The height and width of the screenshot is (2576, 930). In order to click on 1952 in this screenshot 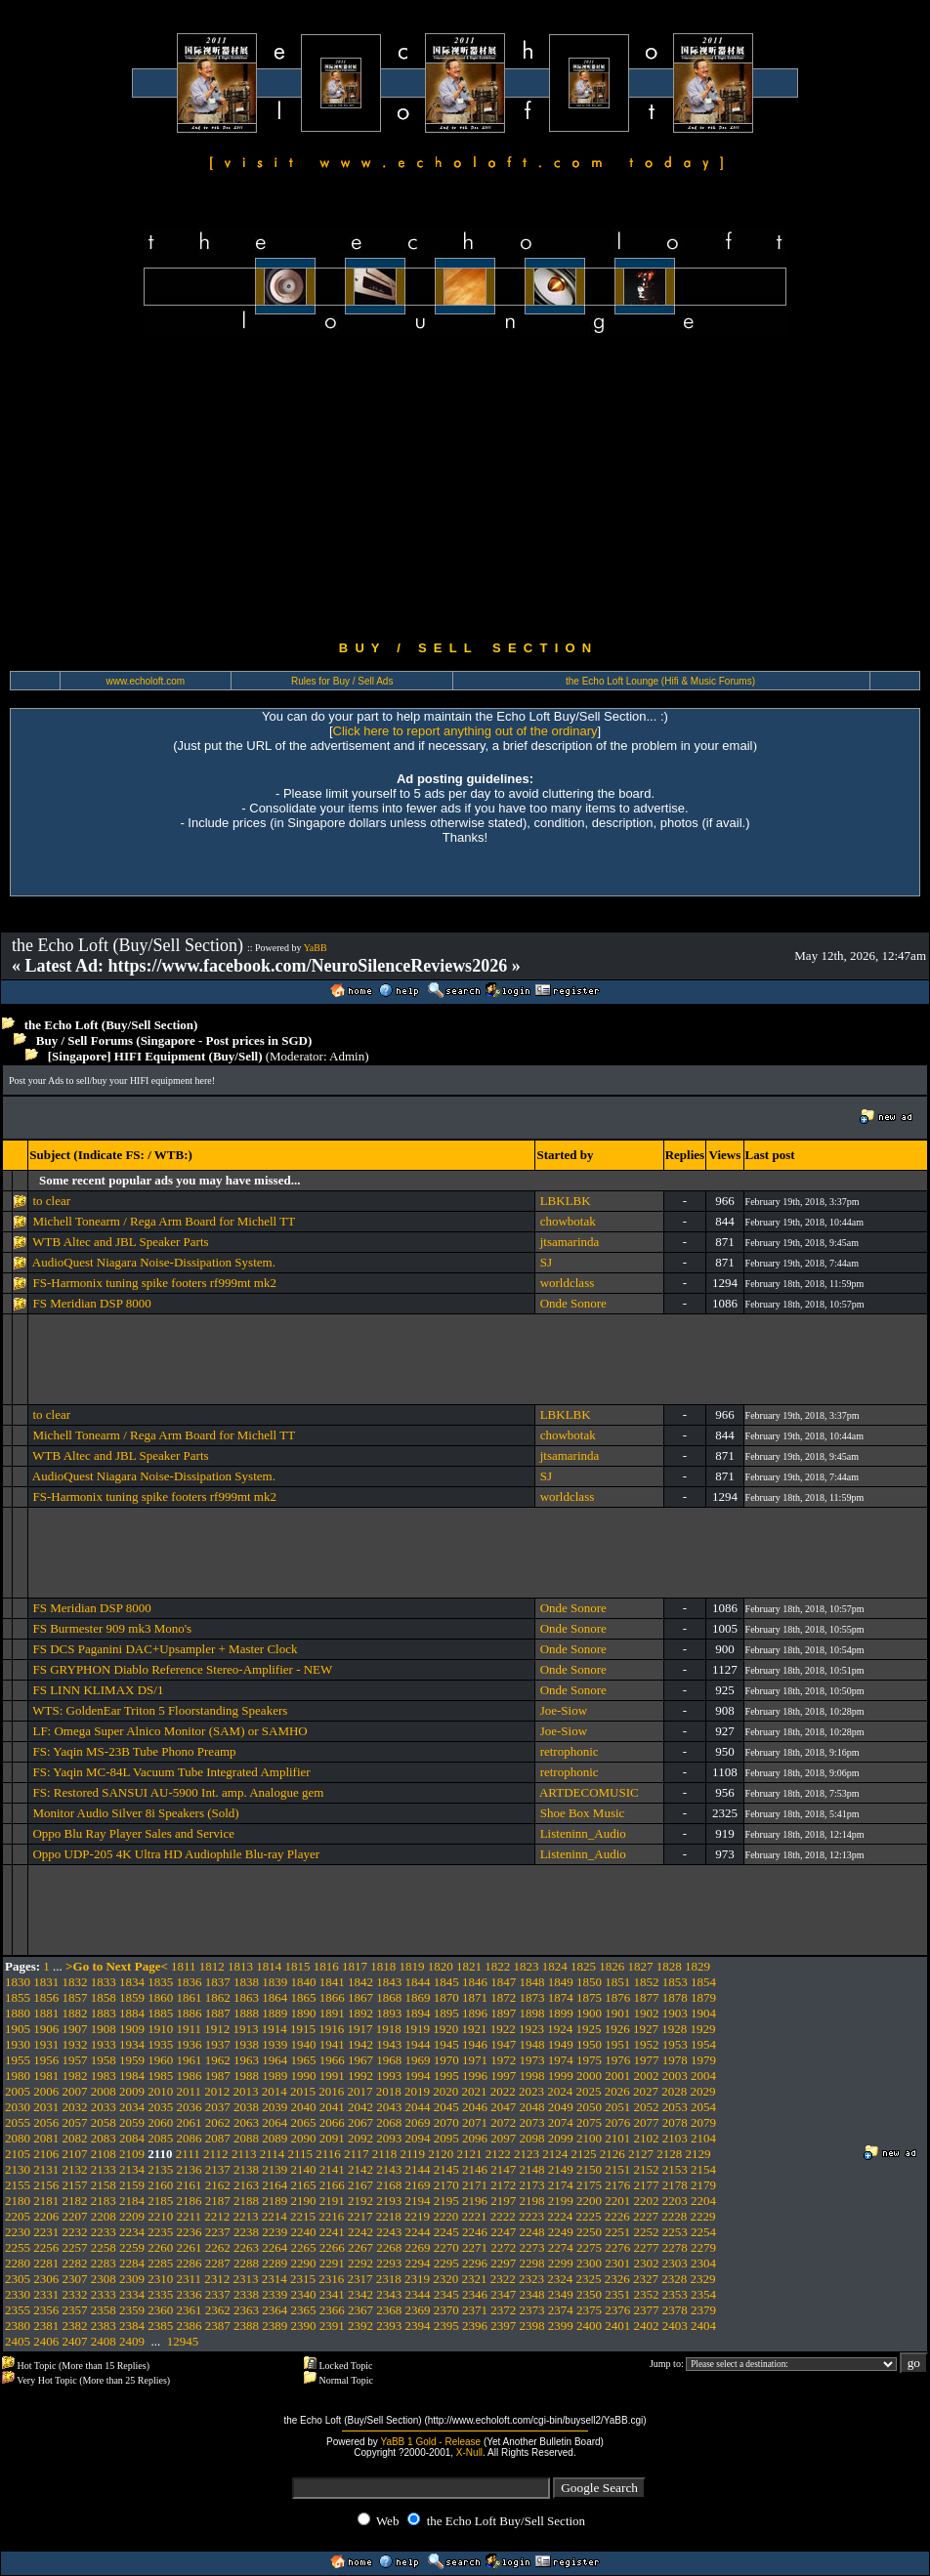, I will do `click(646, 2044)`.